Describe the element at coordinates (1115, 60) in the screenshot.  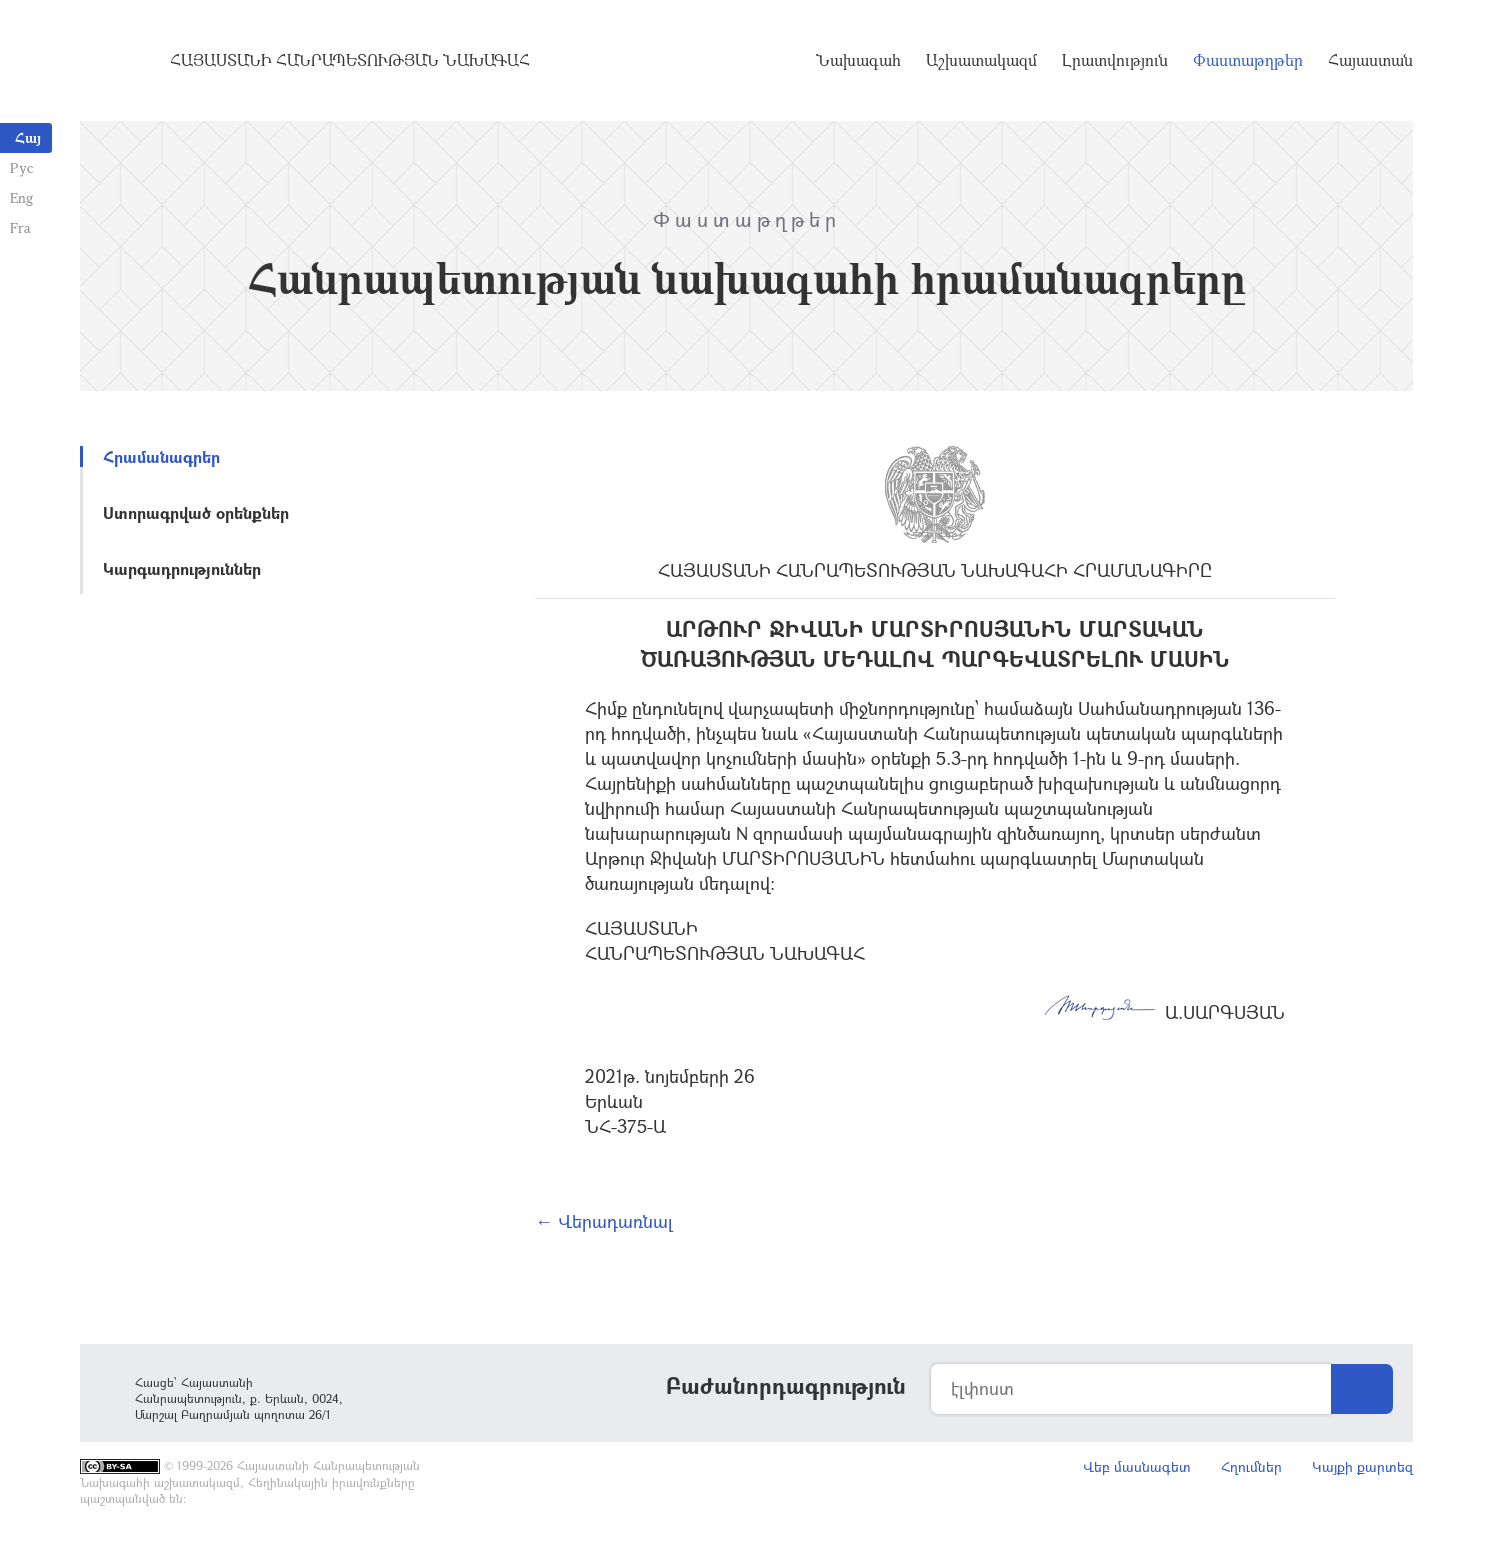
I see `Լրատվություն` at that location.